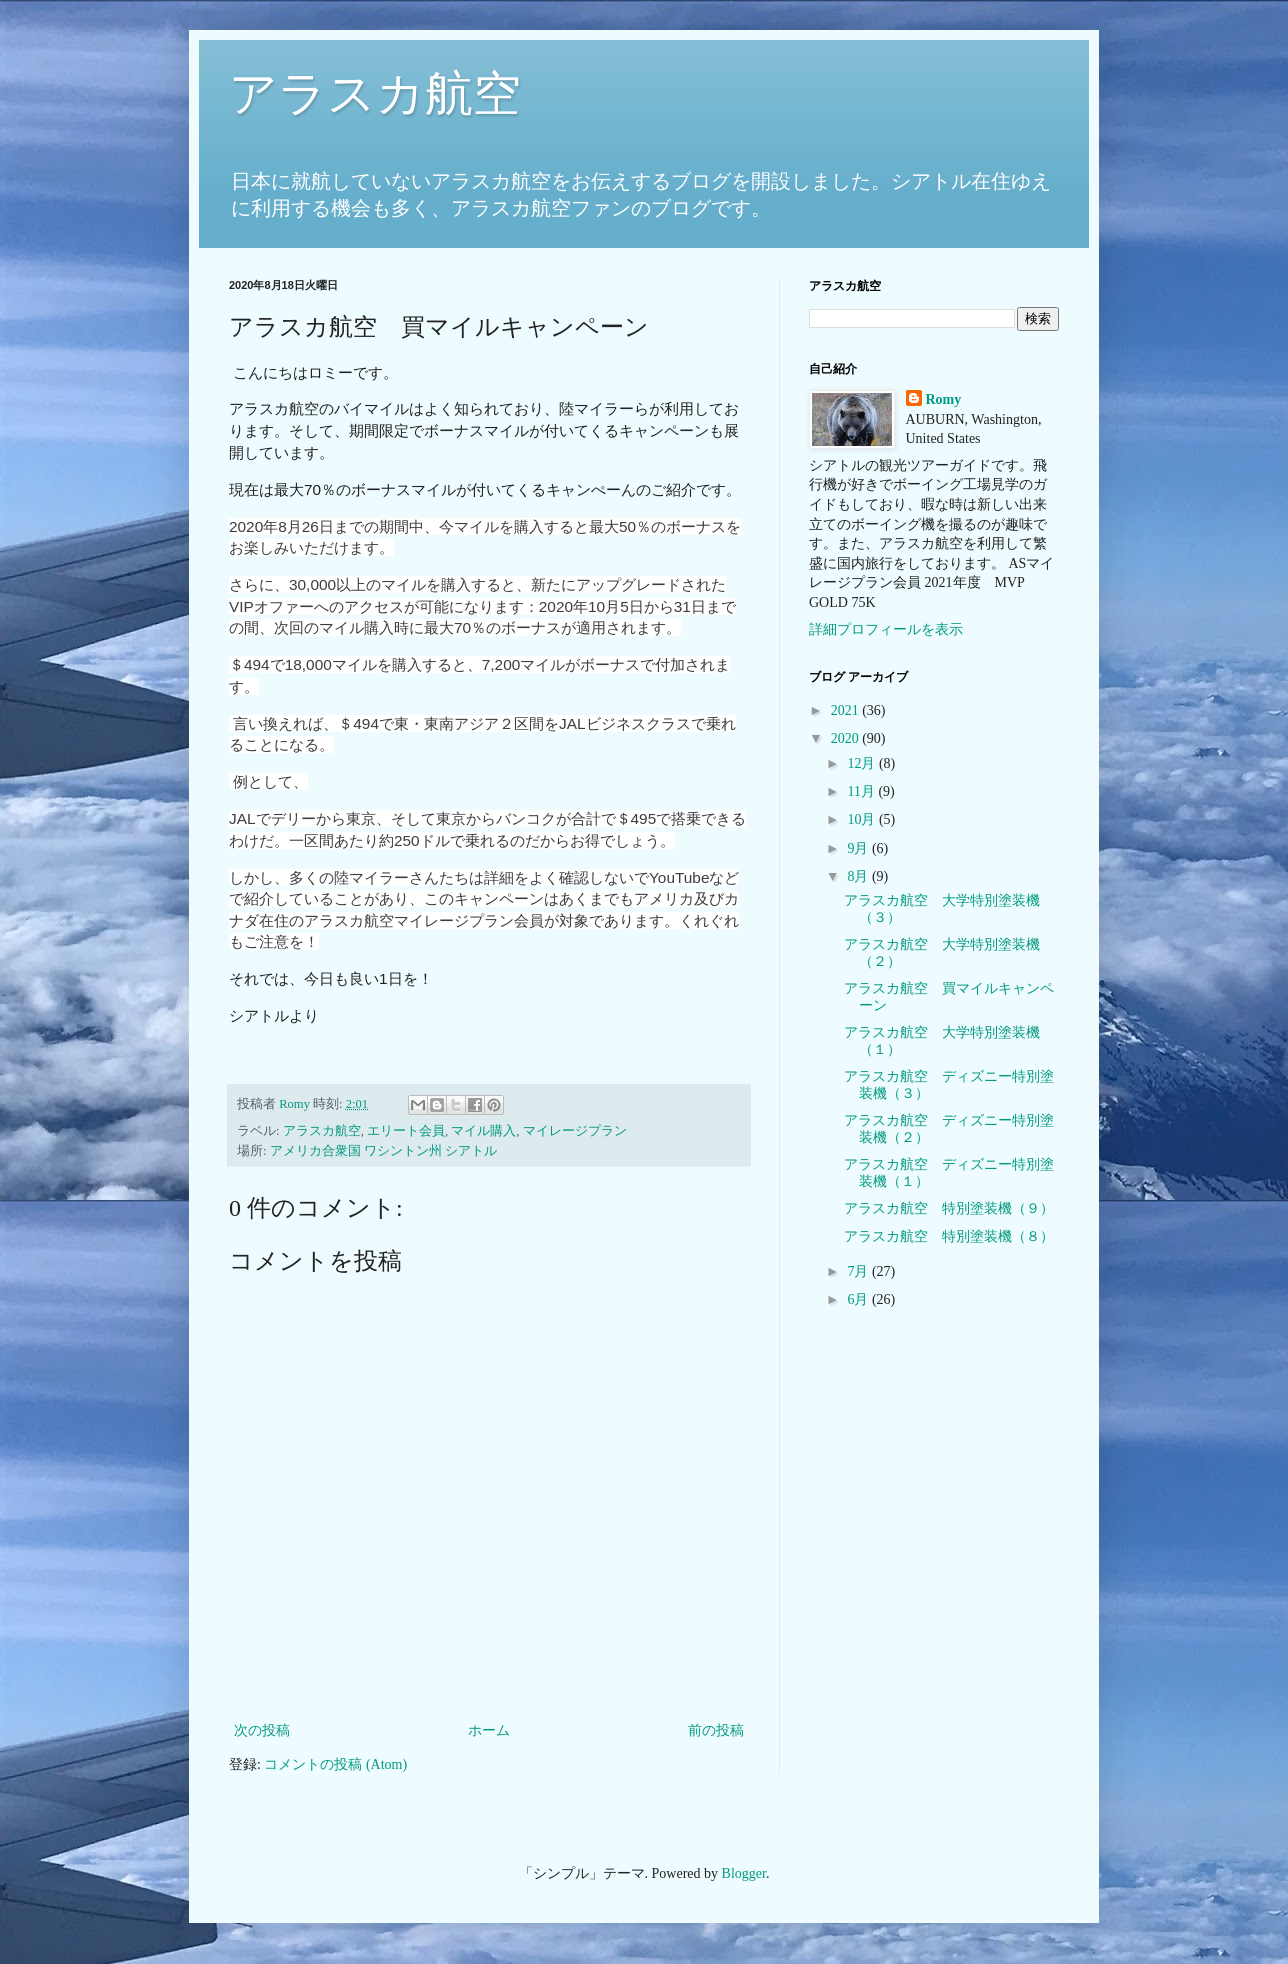  I want to click on エリート会員, so click(406, 1131).